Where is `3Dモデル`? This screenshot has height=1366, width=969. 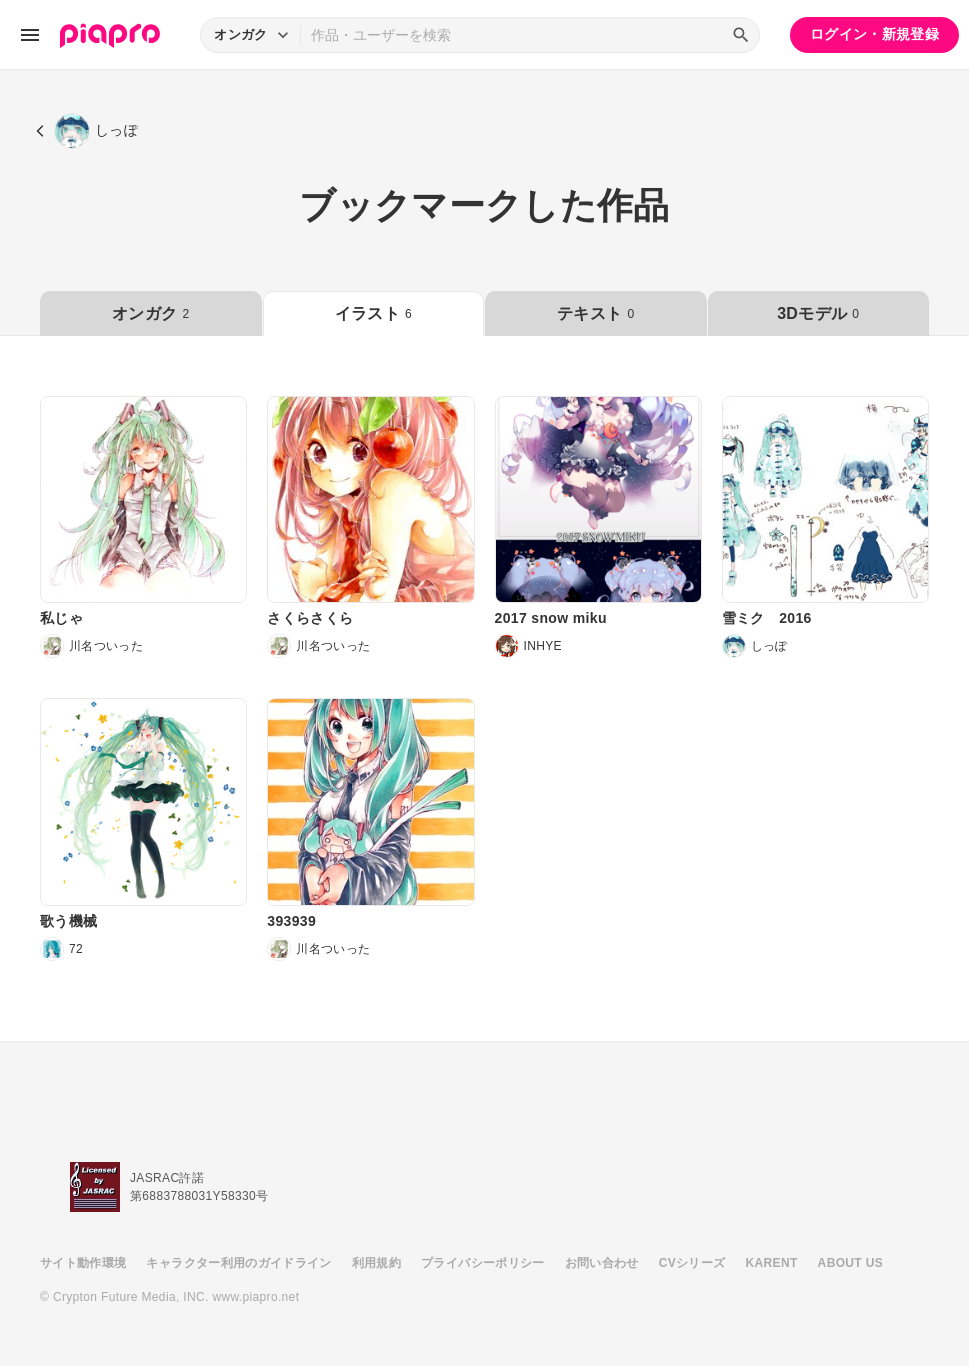 3Dモデル is located at coordinates (818, 313).